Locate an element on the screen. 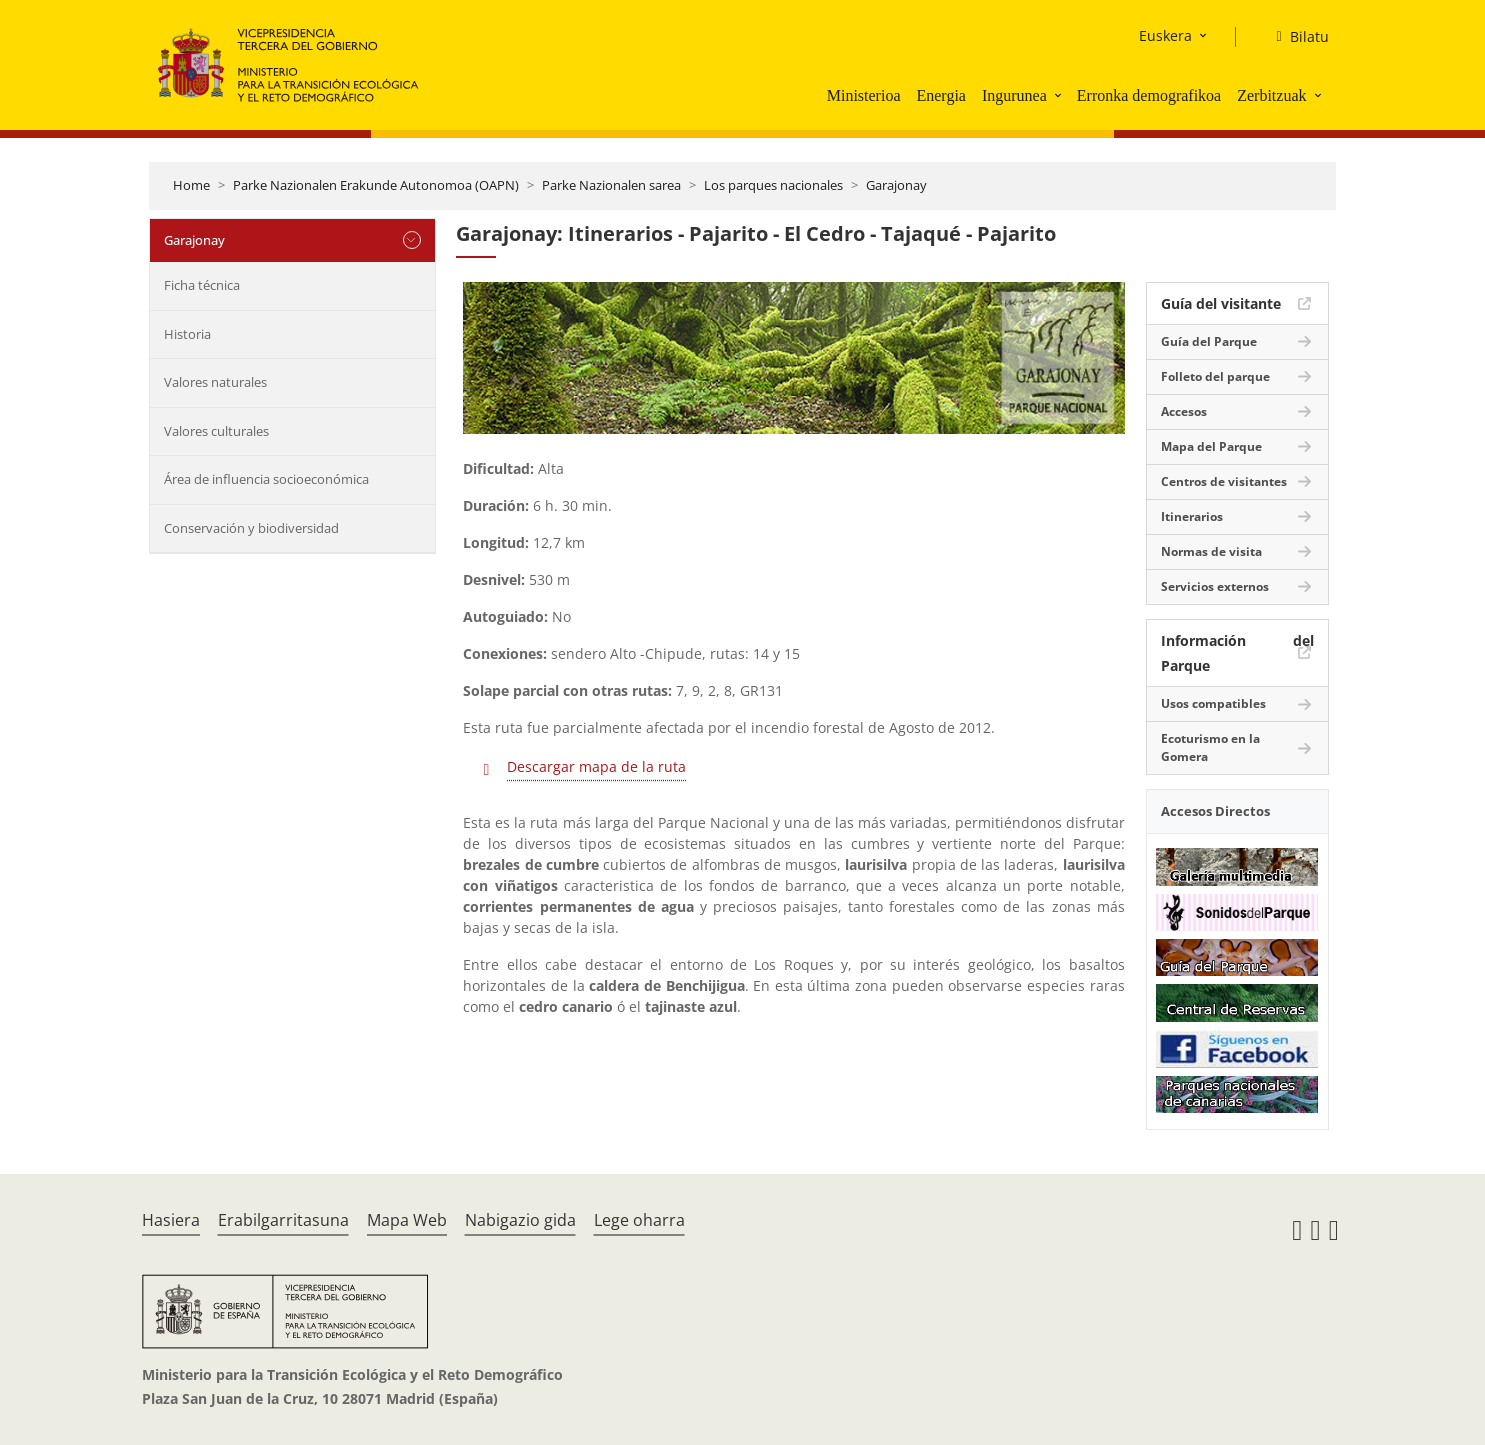 The height and width of the screenshot is (1445, 1485). Accesos is located at coordinates (1184, 411).